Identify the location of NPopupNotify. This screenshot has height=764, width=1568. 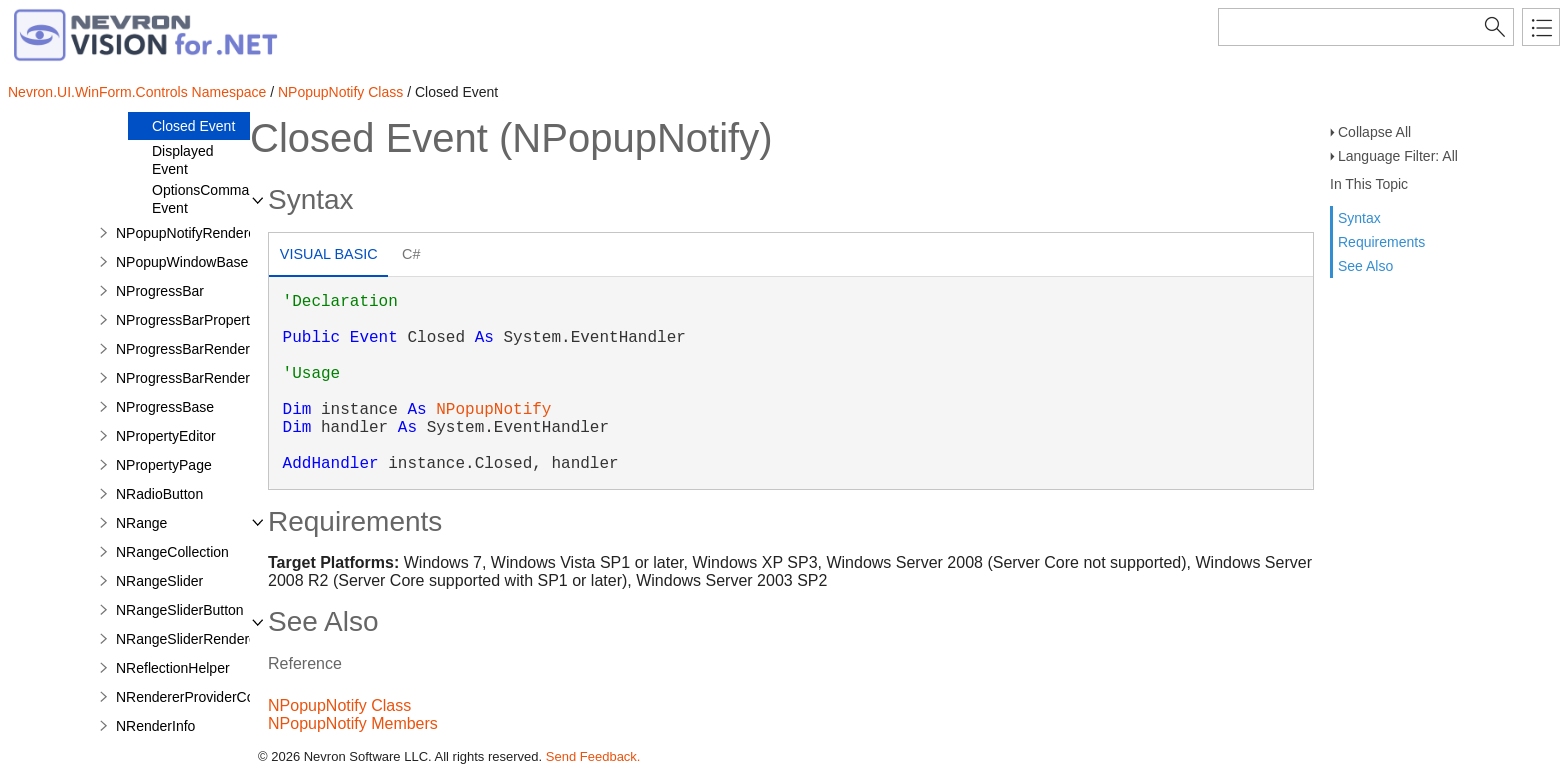
(493, 410).